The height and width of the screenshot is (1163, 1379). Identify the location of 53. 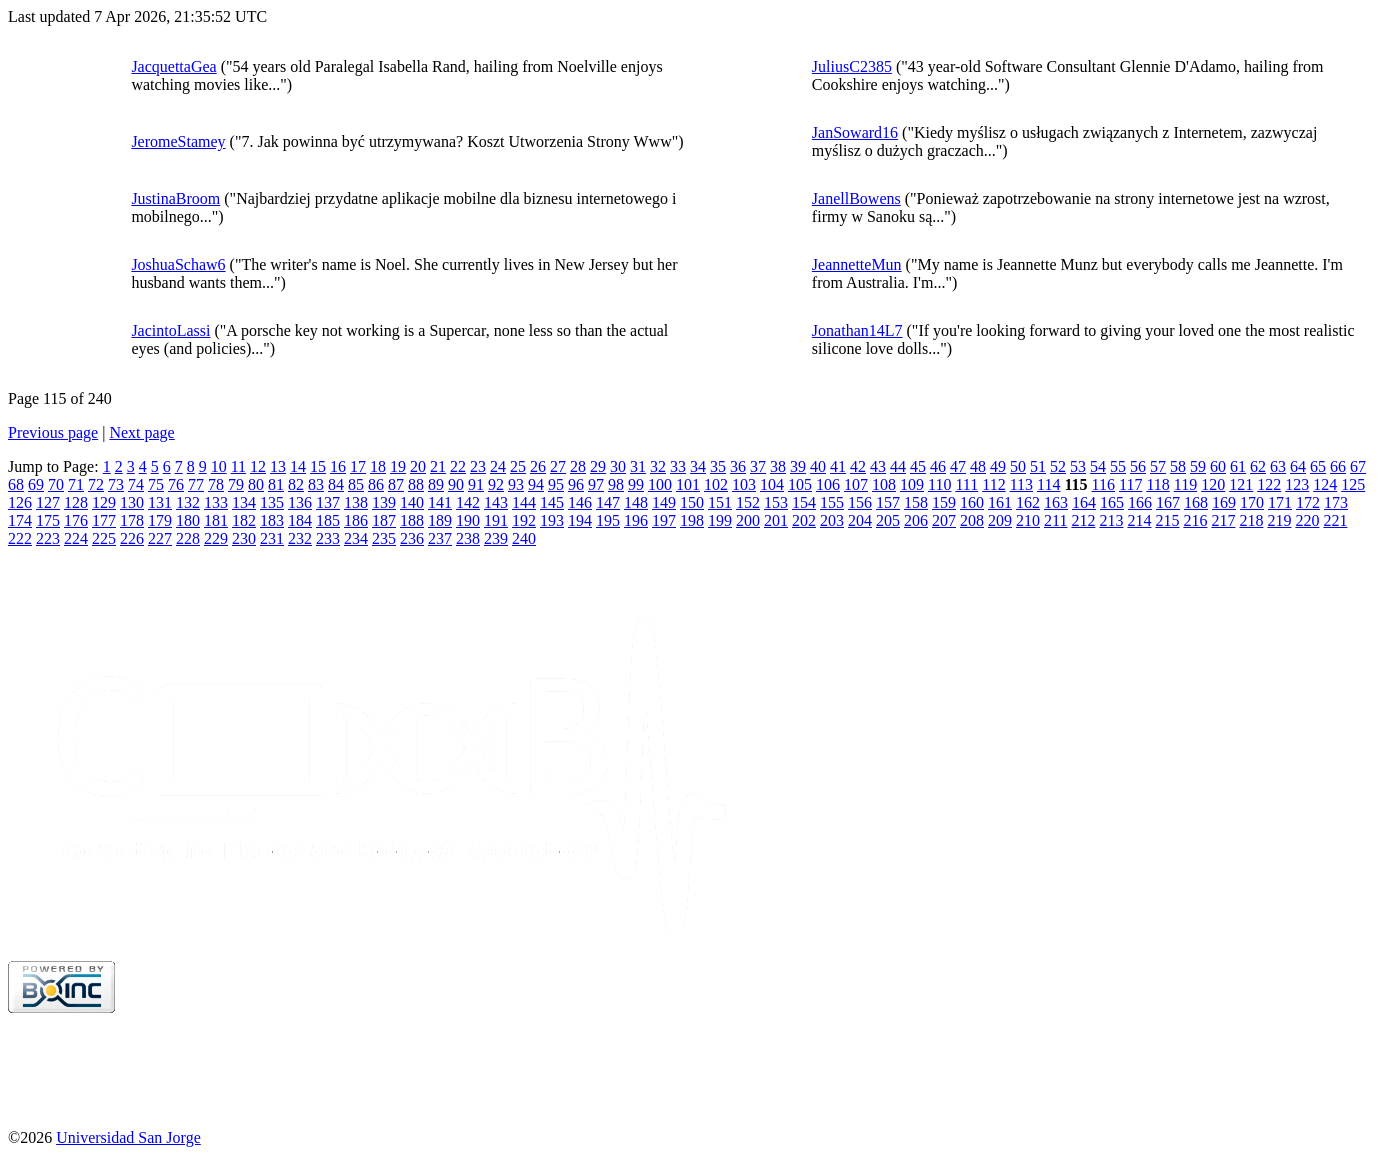
(1078, 466).